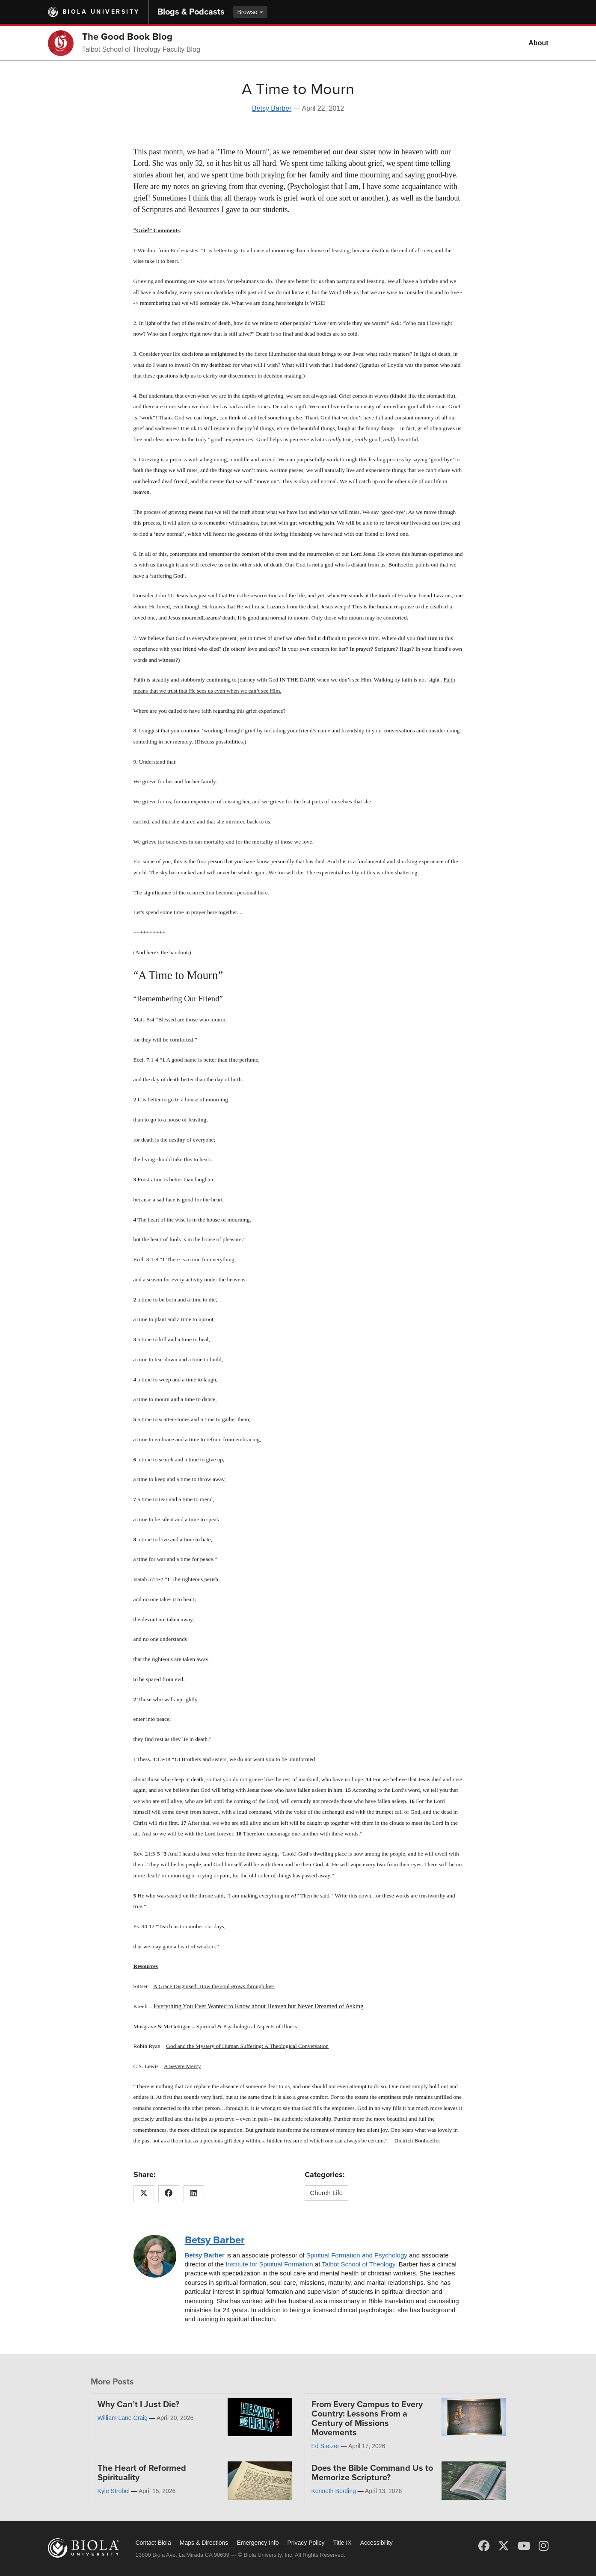 The image size is (596, 2576). Describe the element at coordinates (101, 11) in the screenshot. I see `Biola University` at that location.